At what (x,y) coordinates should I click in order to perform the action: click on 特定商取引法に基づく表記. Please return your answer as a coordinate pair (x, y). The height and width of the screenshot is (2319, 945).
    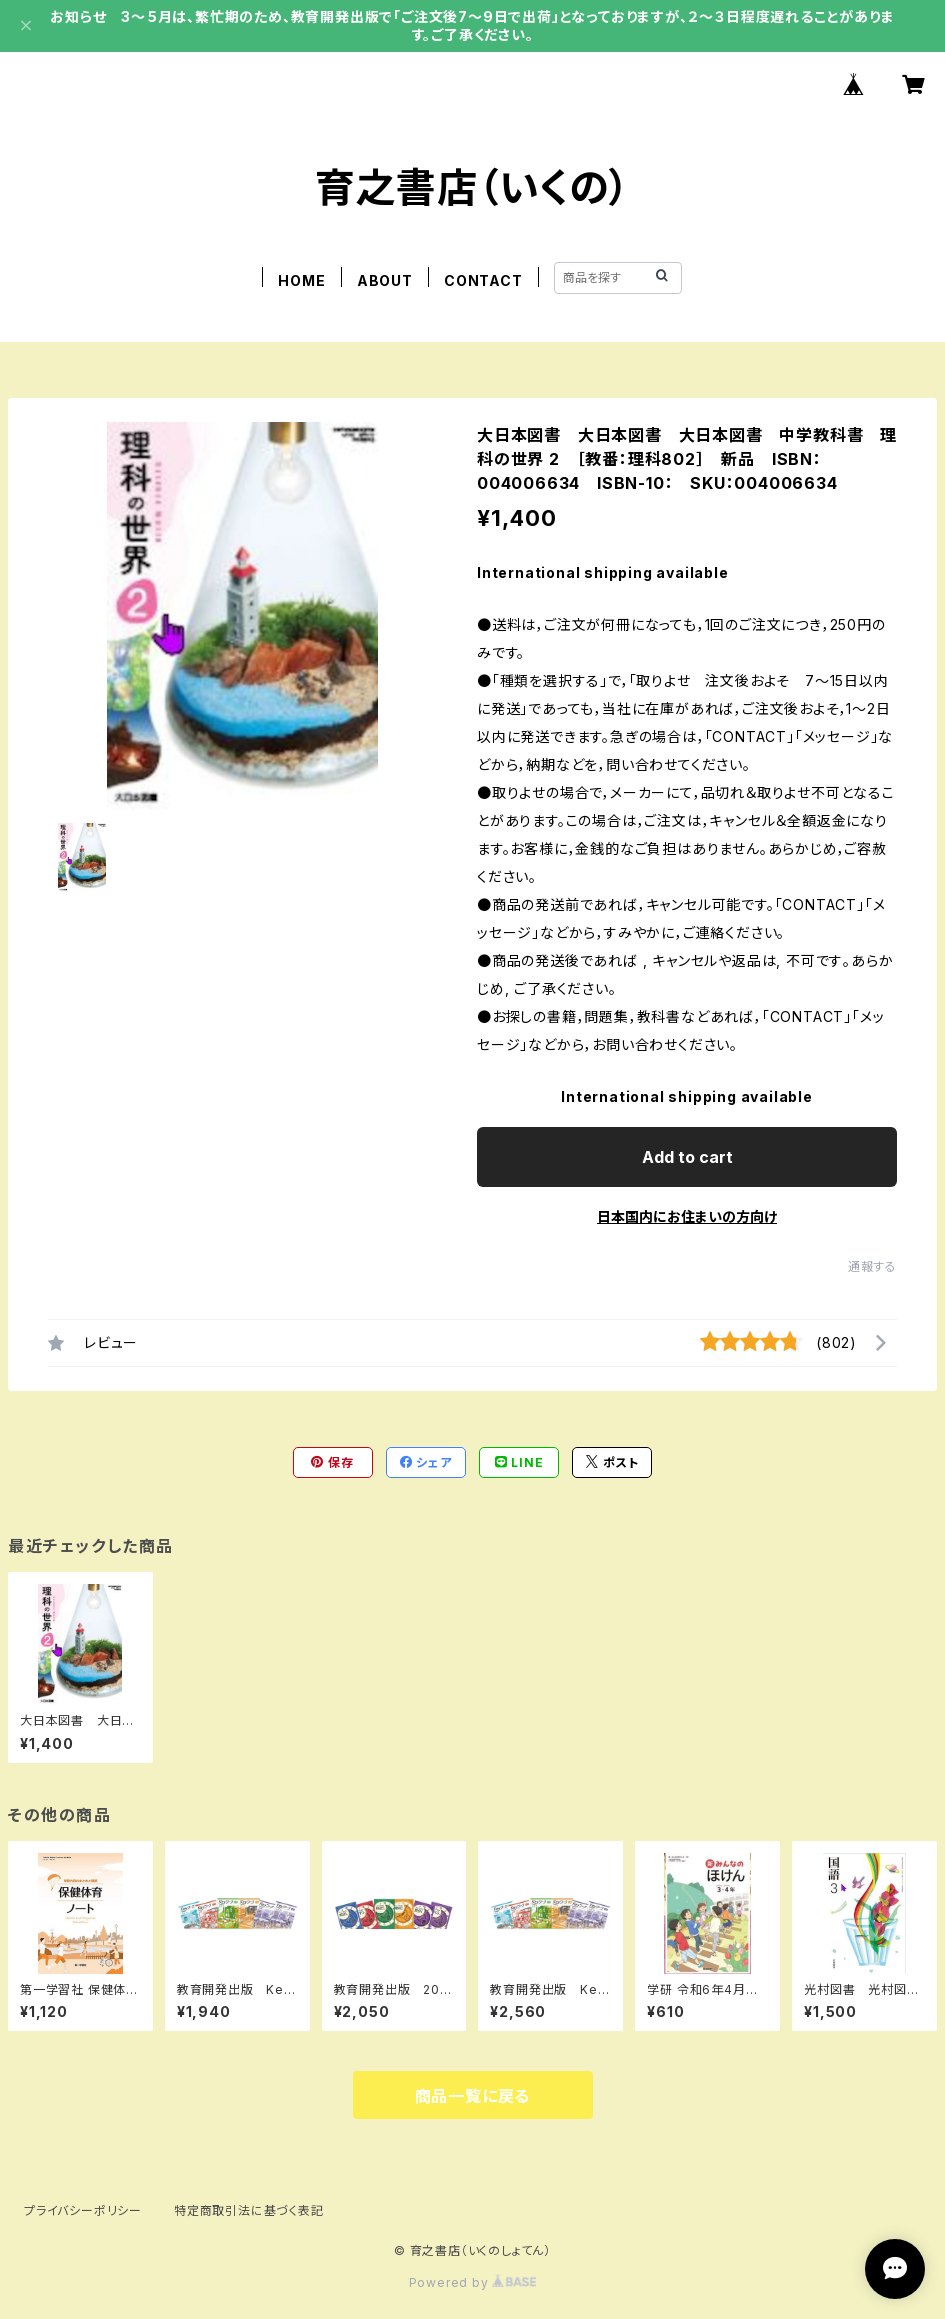
    Looking at the image, I should click on (249, 2210).